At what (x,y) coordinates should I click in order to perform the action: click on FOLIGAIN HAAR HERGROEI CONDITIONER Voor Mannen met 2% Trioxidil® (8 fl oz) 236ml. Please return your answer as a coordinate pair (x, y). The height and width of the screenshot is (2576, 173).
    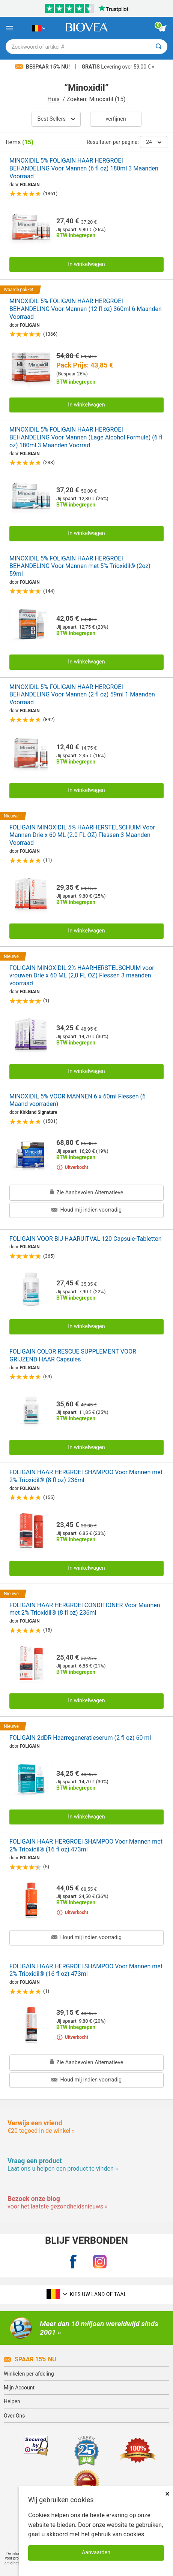
    Looking at the image, I should click on (84, 1609).